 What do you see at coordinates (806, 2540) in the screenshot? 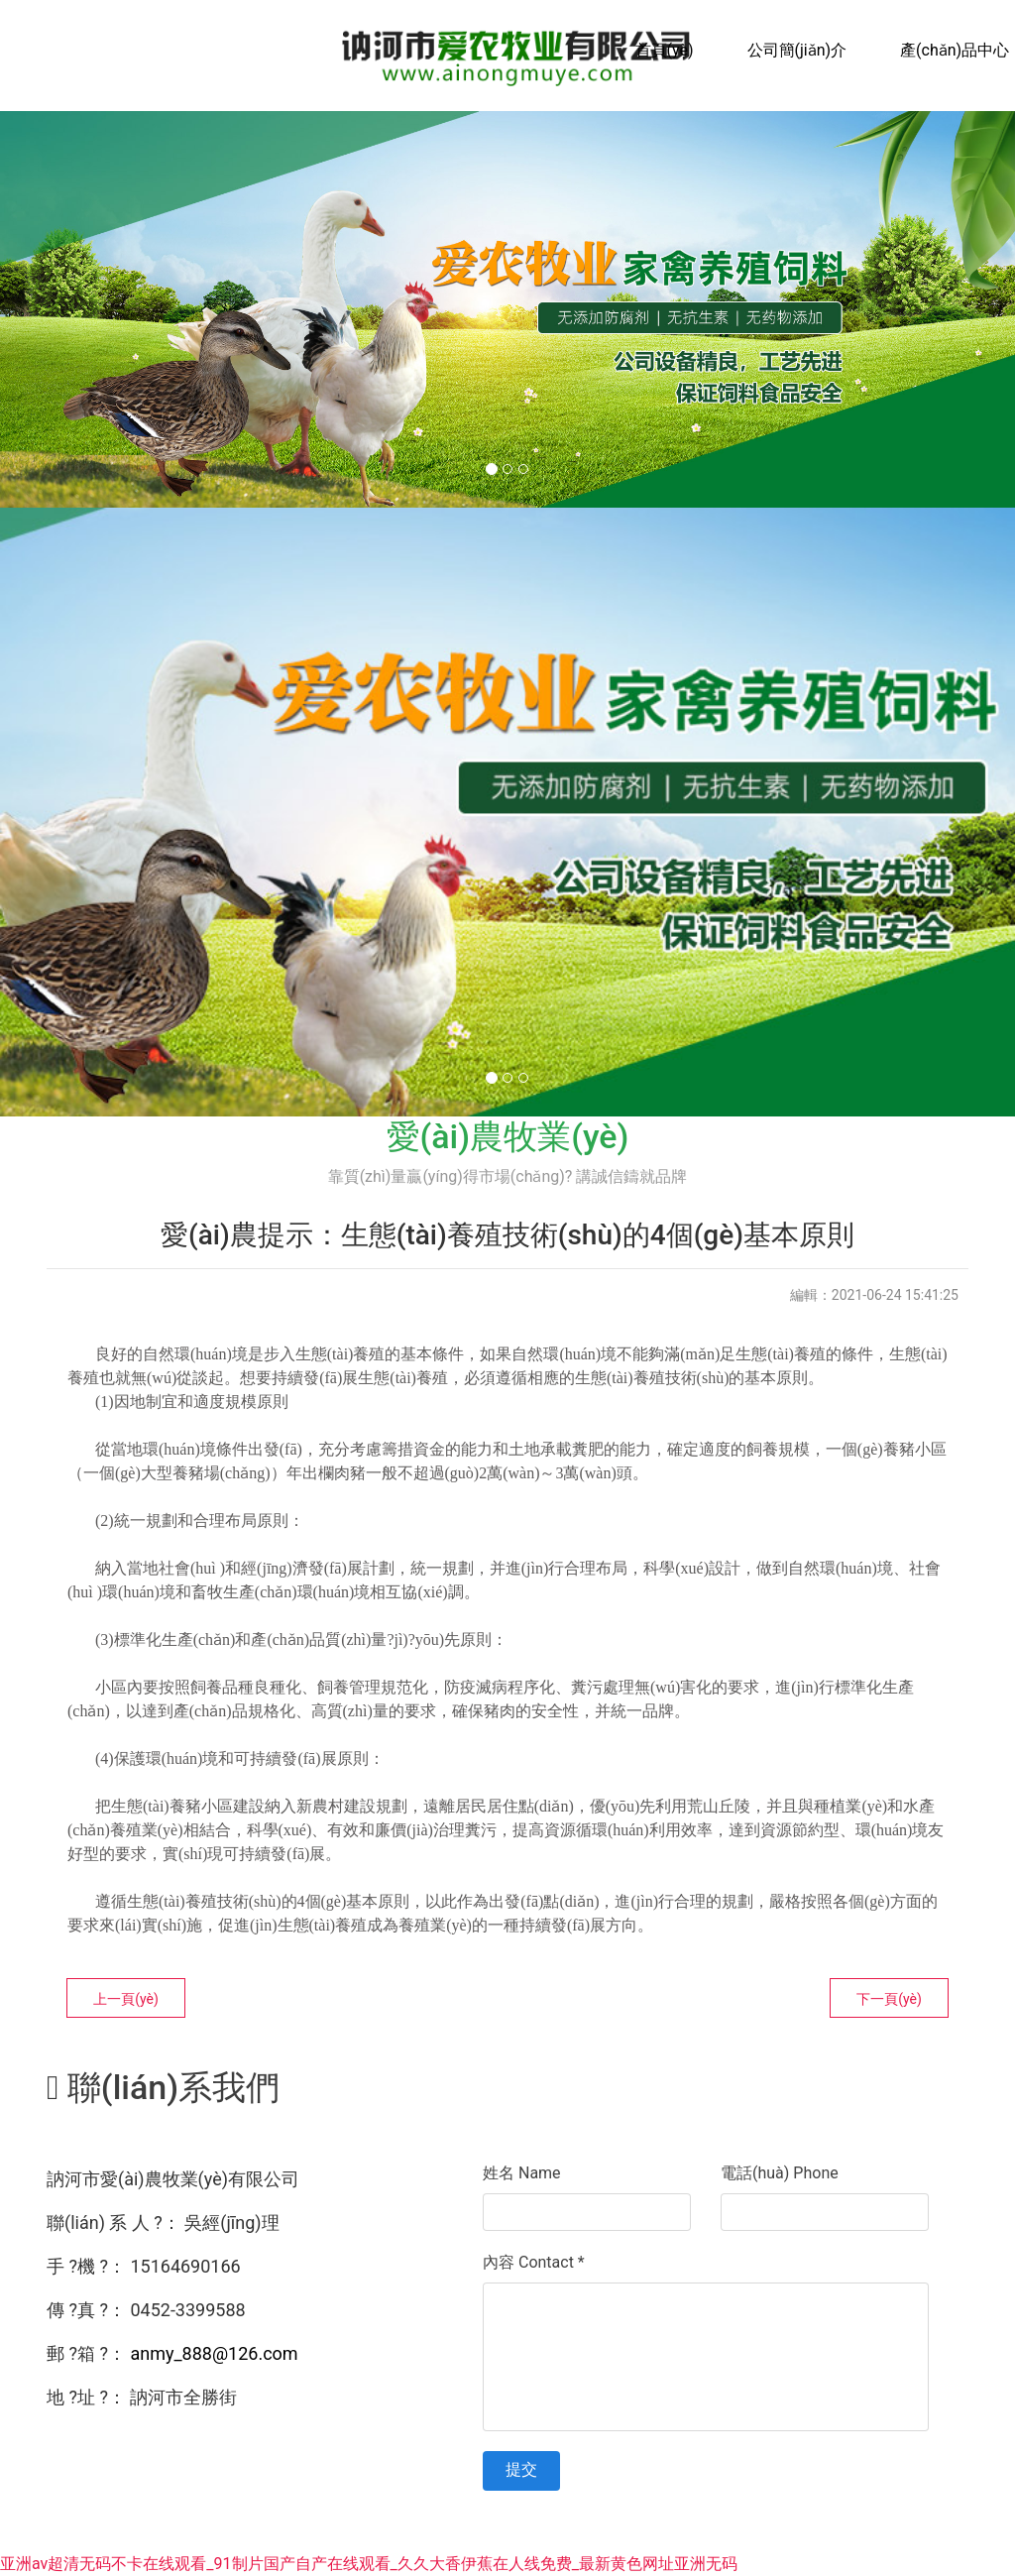
I see `資?？萍技瘓F` at bounding box center [806, 2540].